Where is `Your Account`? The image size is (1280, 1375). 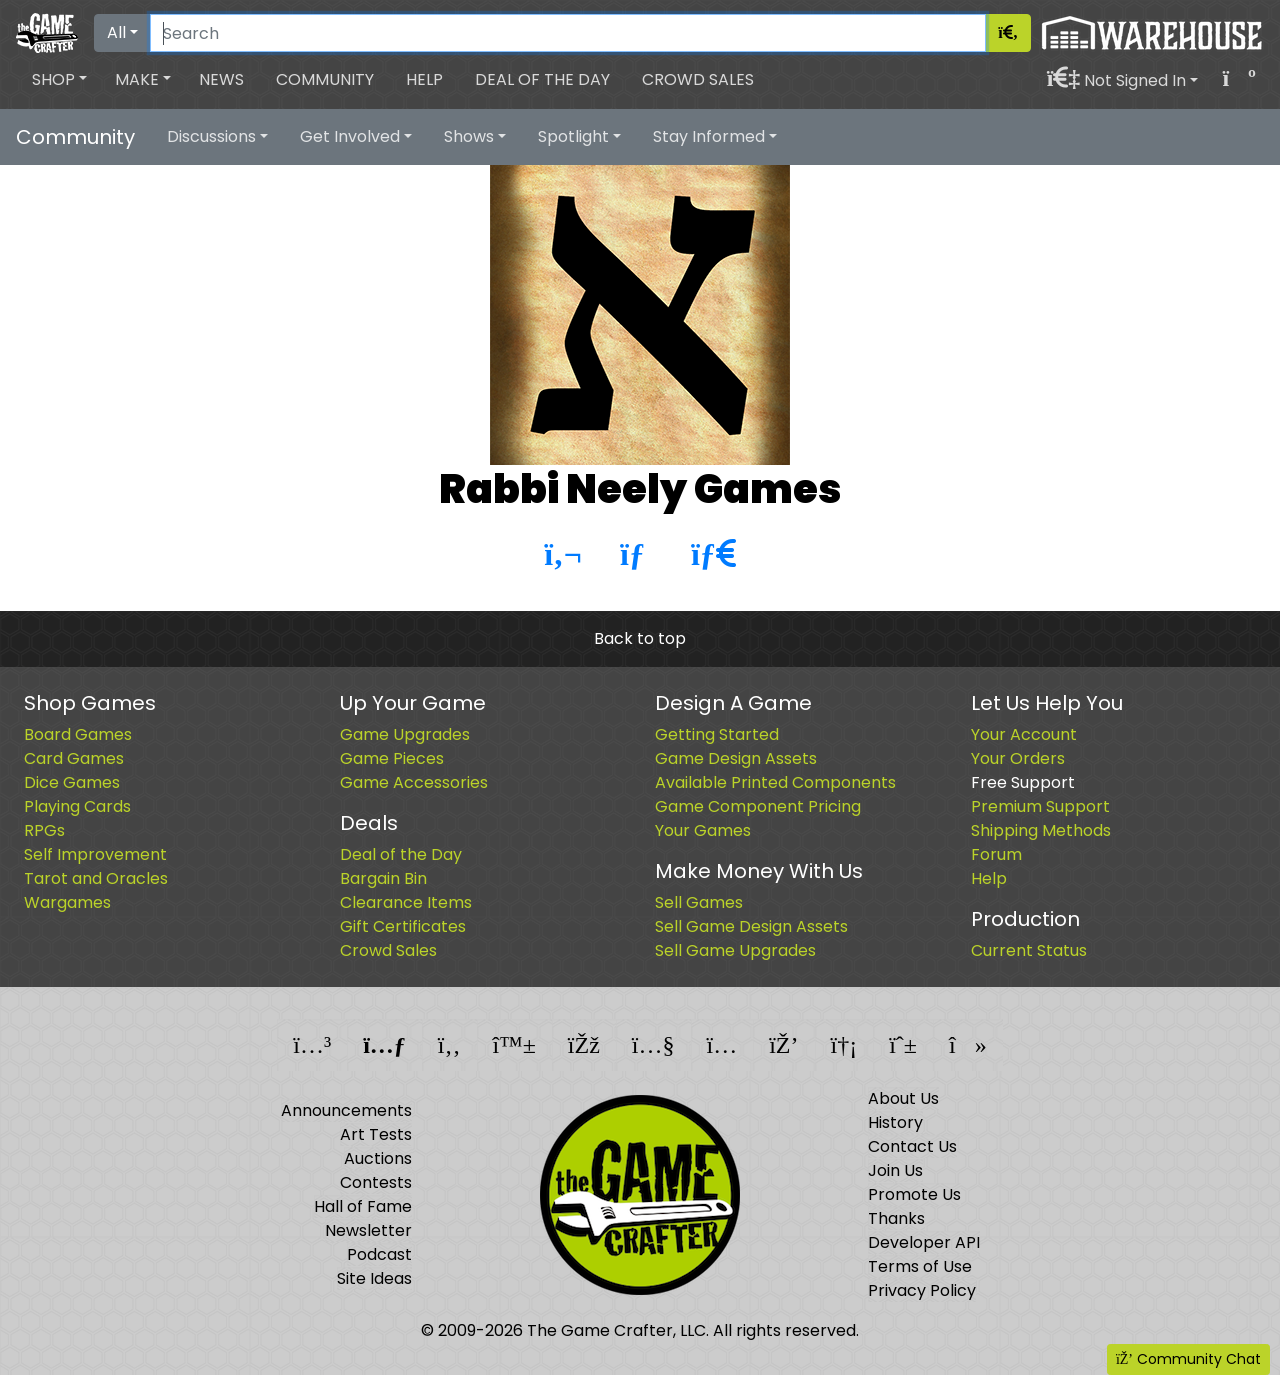 Your Account is located at coordinates (1024, 734).